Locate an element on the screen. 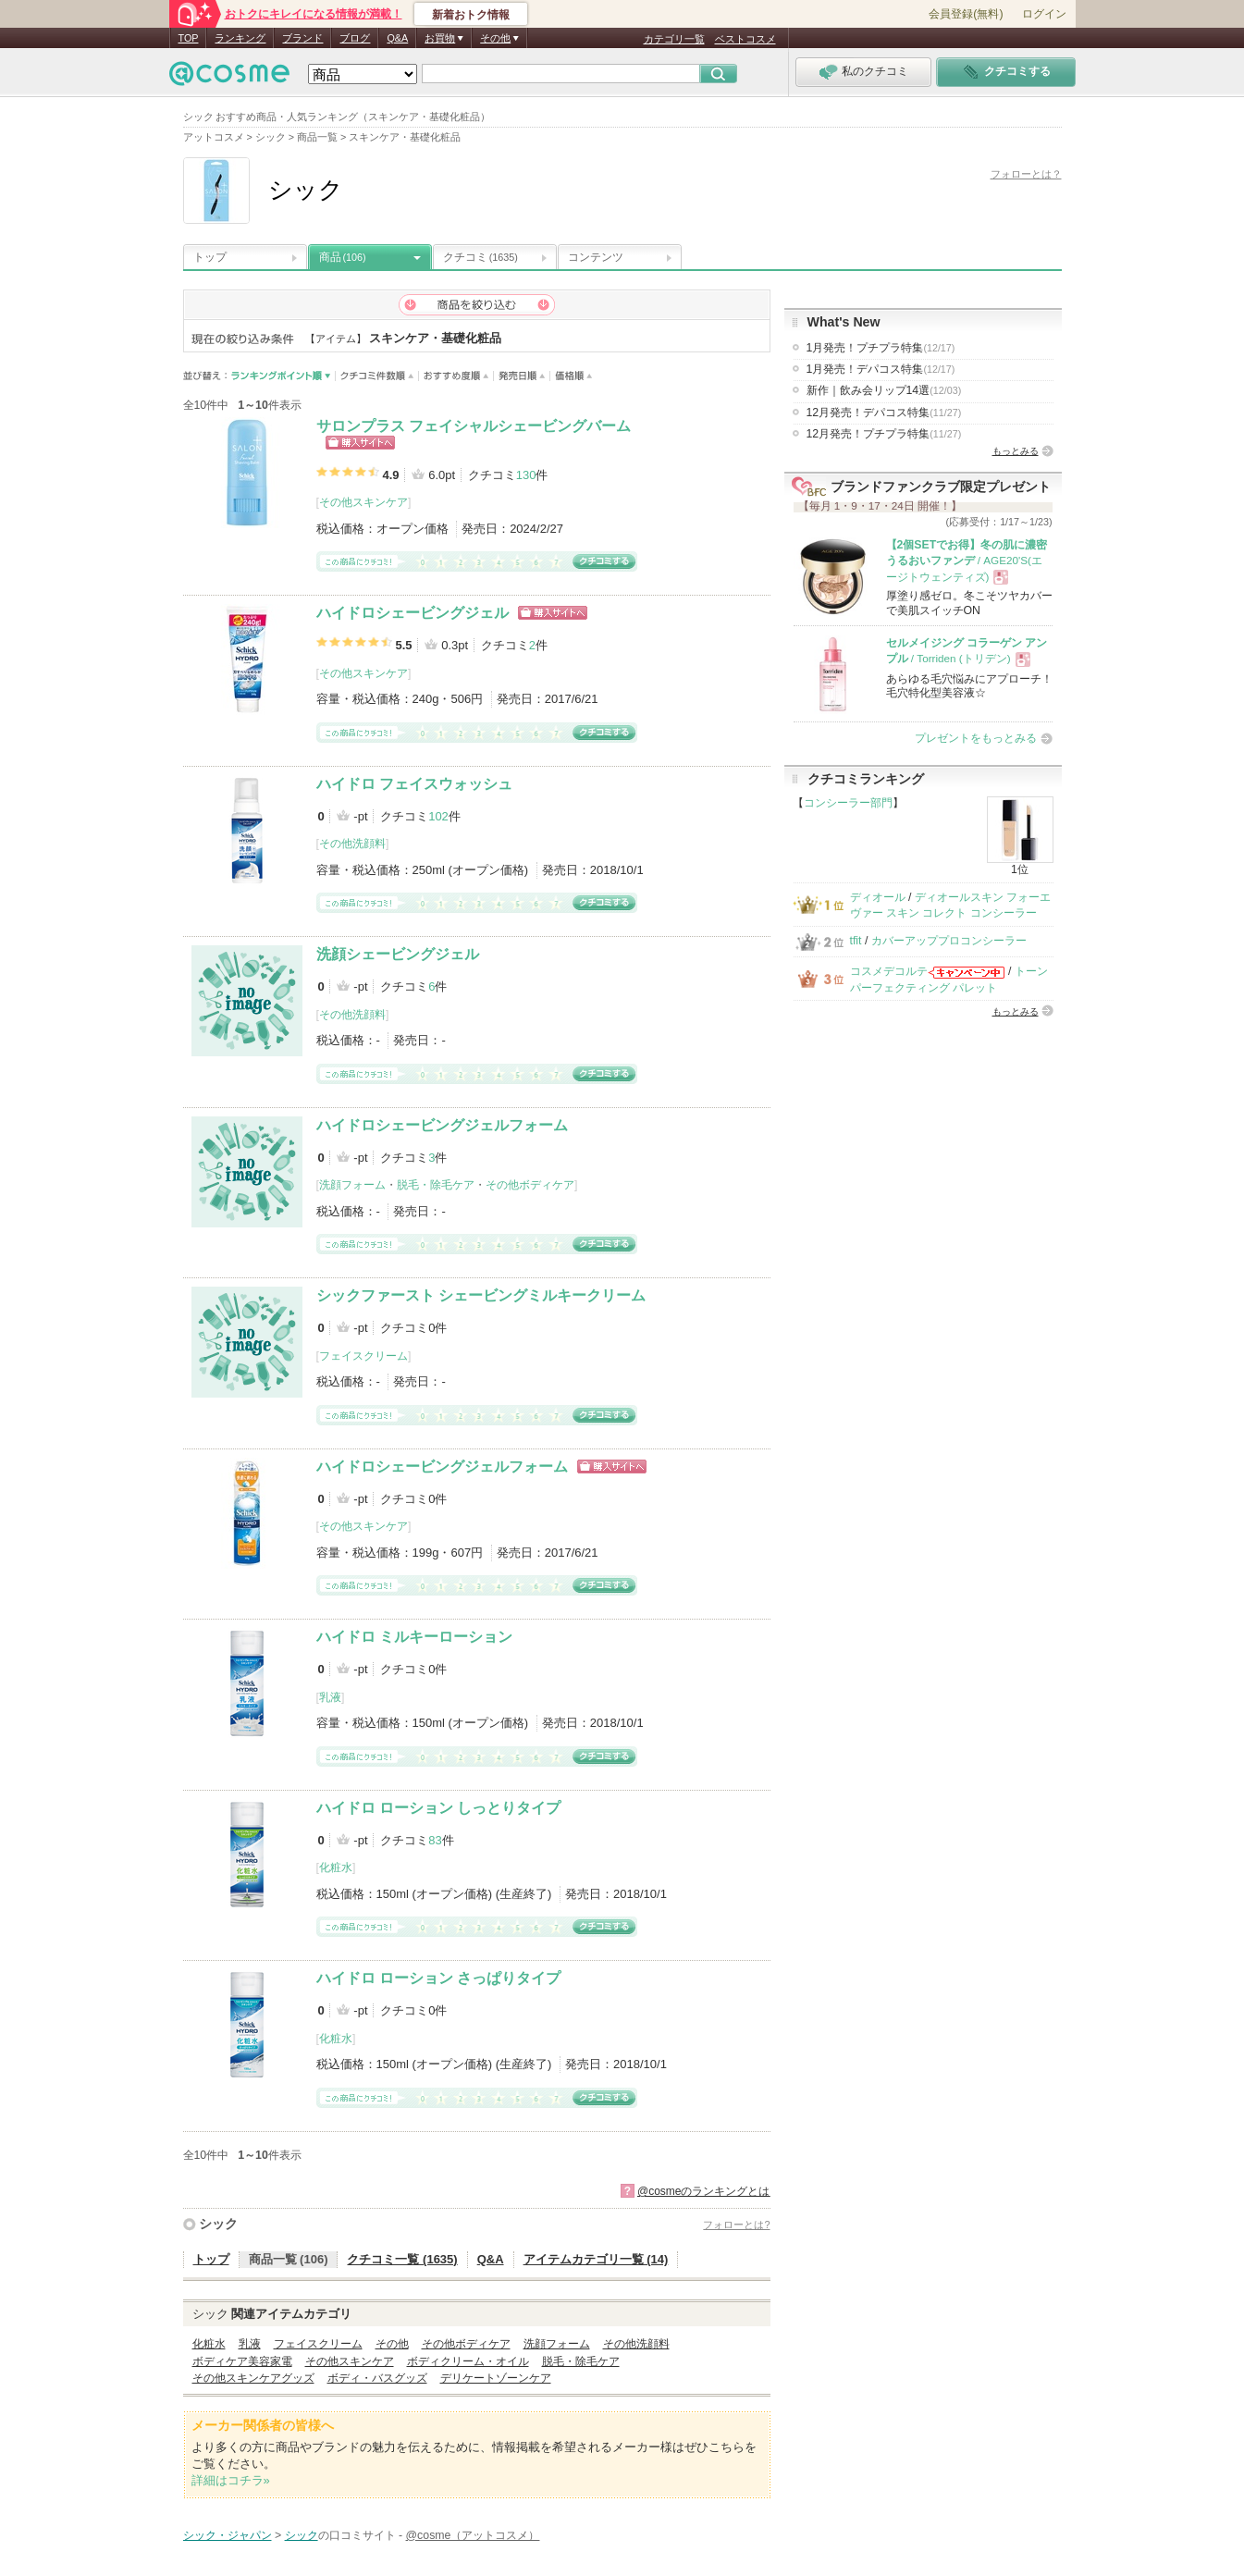 Image resolution: width=1244 pixels, height=2576 pixels. クチコミ一覧 (1635) is located at coordinates (402, 2259).